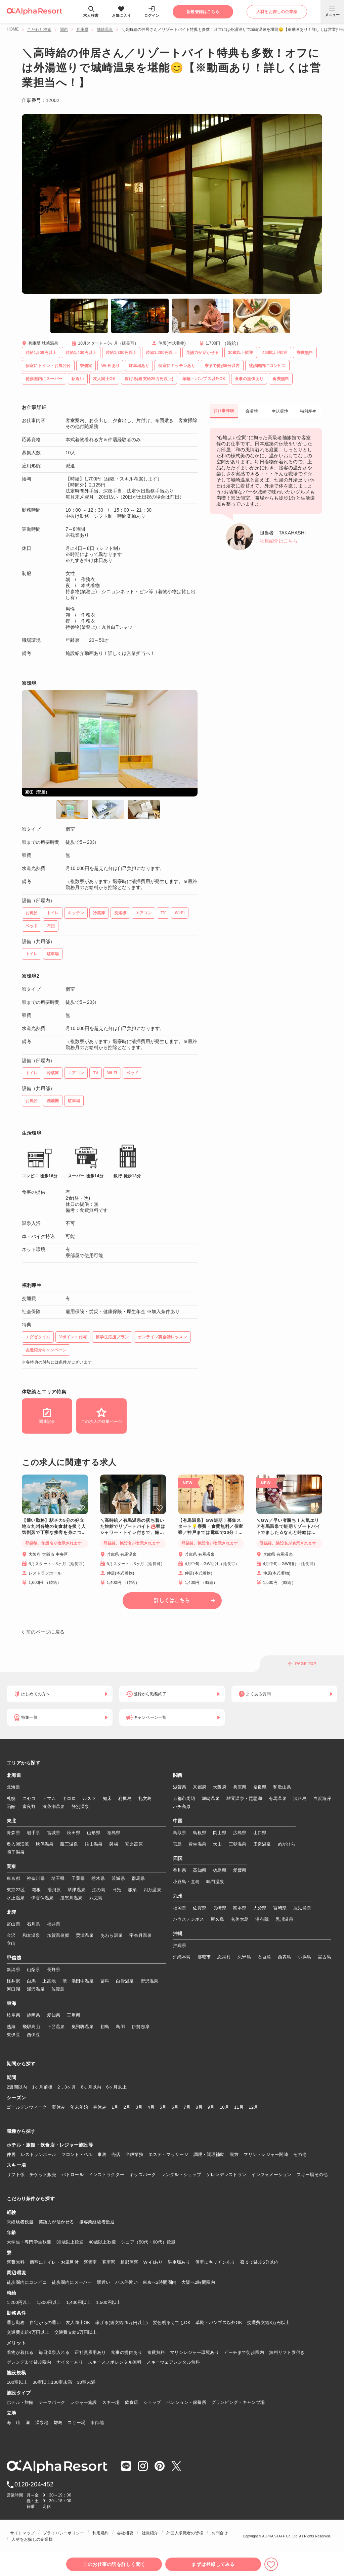 This screenshot has height=2576, width=344. What do you see at coordinates (116, 1889) in the screenshot?
I see `日光` at bounding box center [116, 1889].